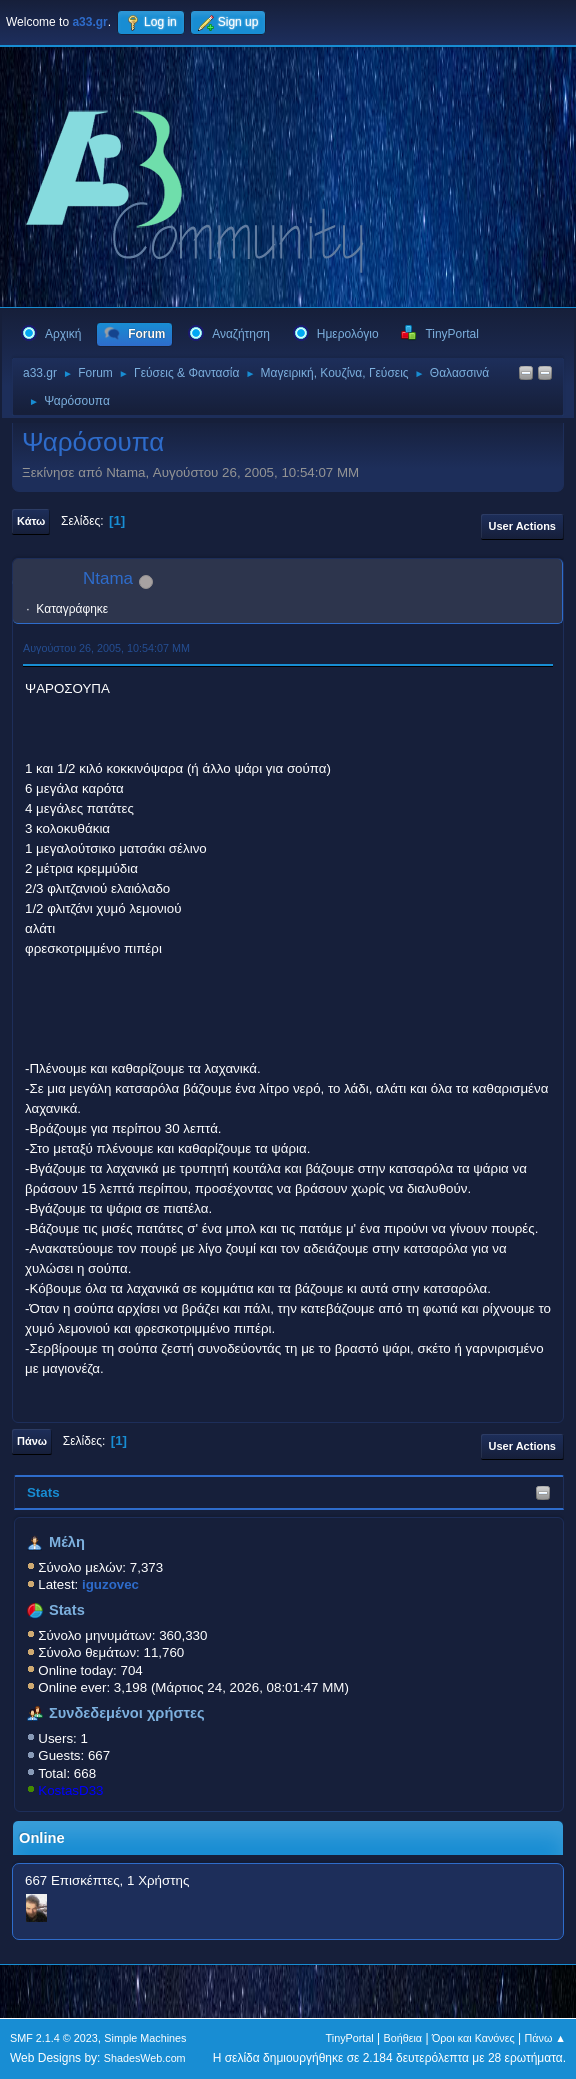  Describe the element at coordinates (546, 2038) in the screenshot. I see `Πάνω ▲` at that location.